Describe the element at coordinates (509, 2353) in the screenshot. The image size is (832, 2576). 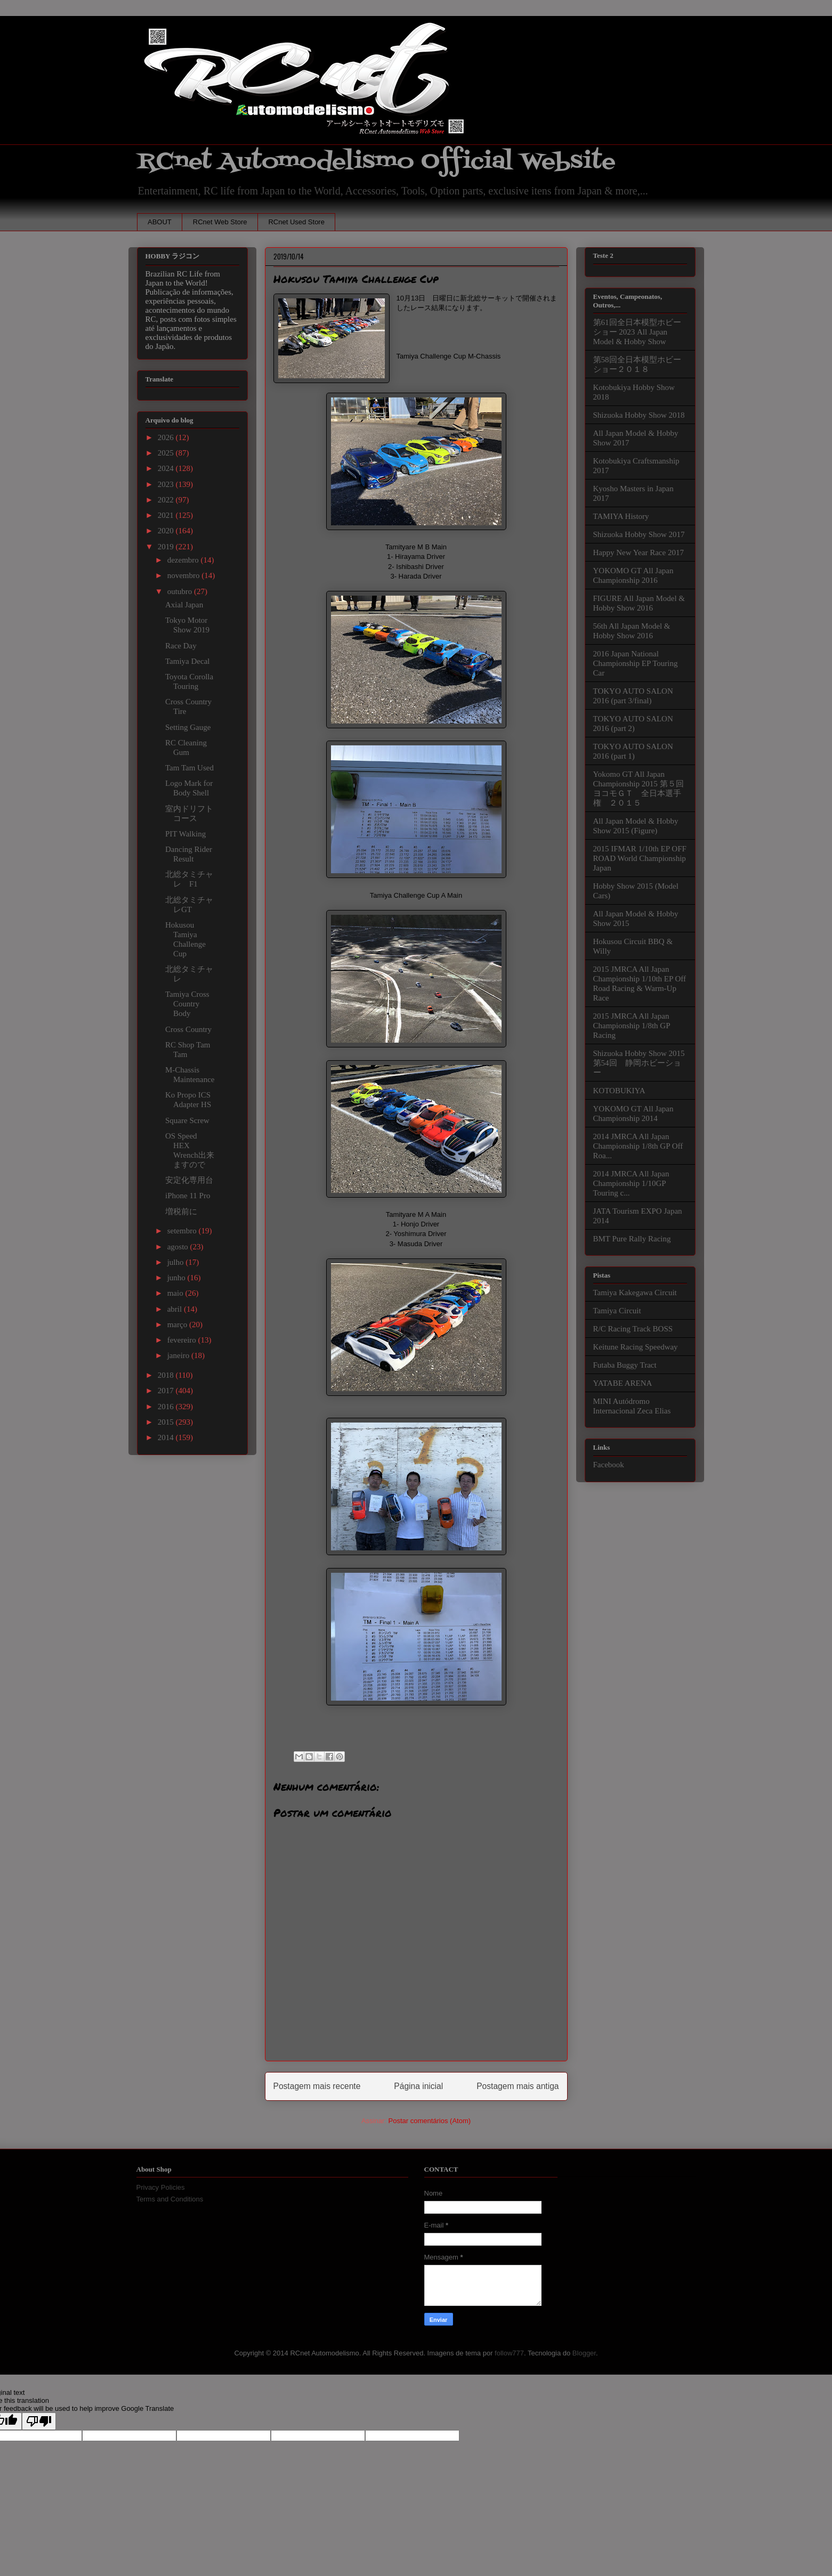
I see `follow777` at that location.